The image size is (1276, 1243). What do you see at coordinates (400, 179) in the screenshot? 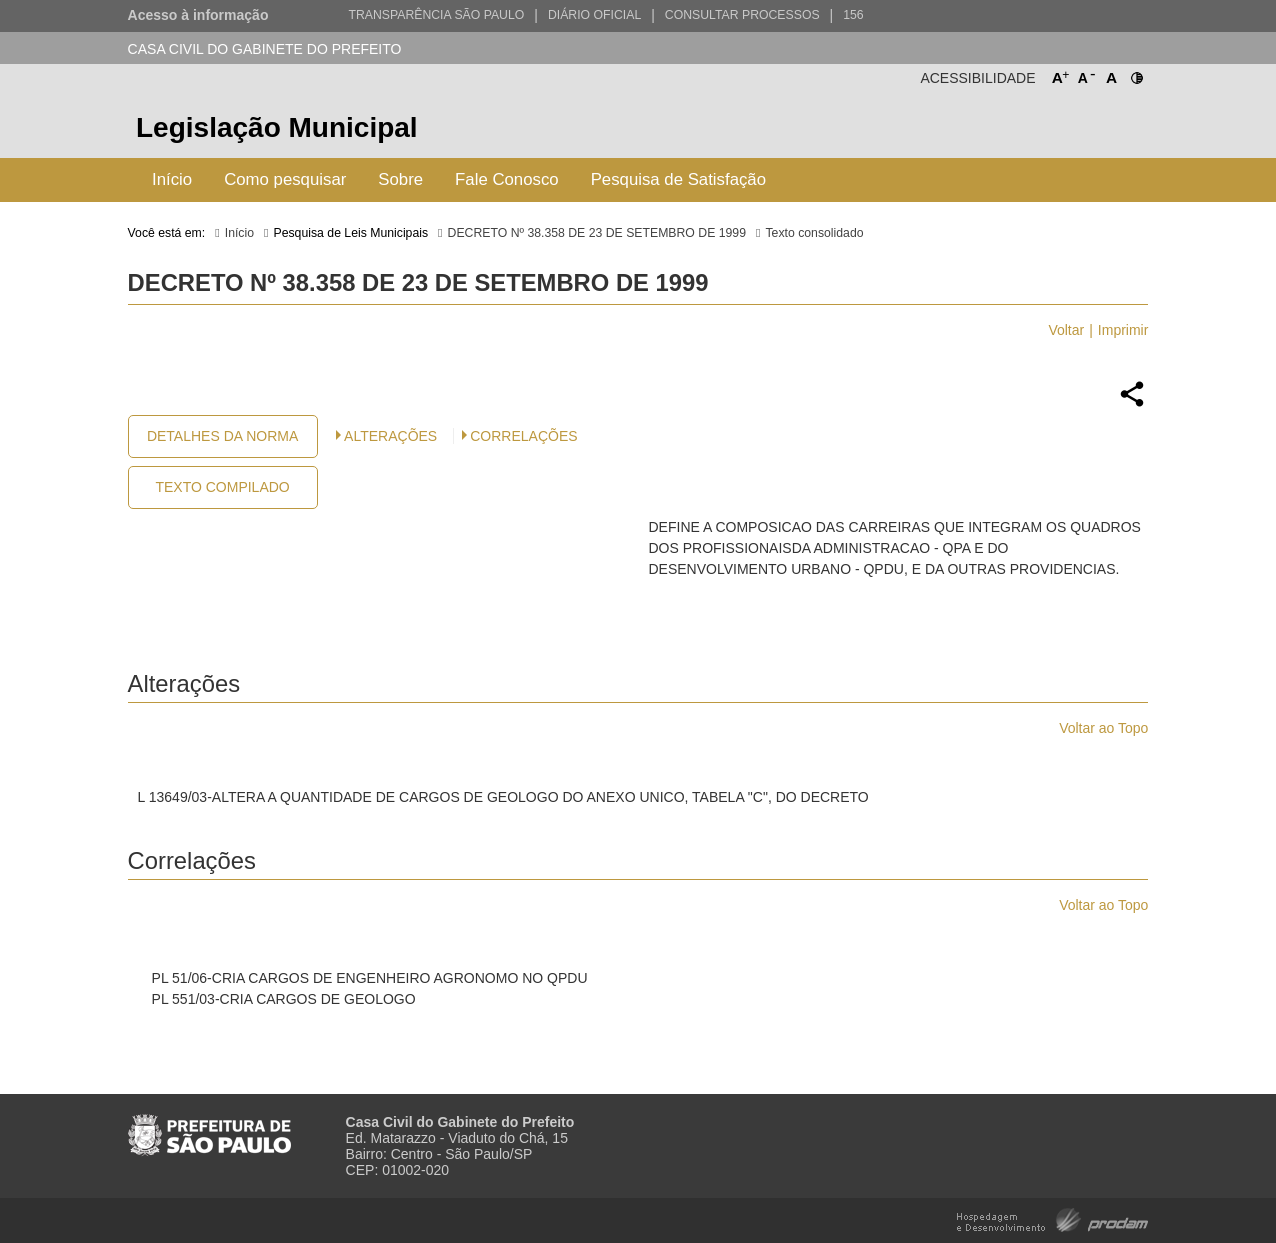
I see `Sobre` at bounding box center [400, 179].